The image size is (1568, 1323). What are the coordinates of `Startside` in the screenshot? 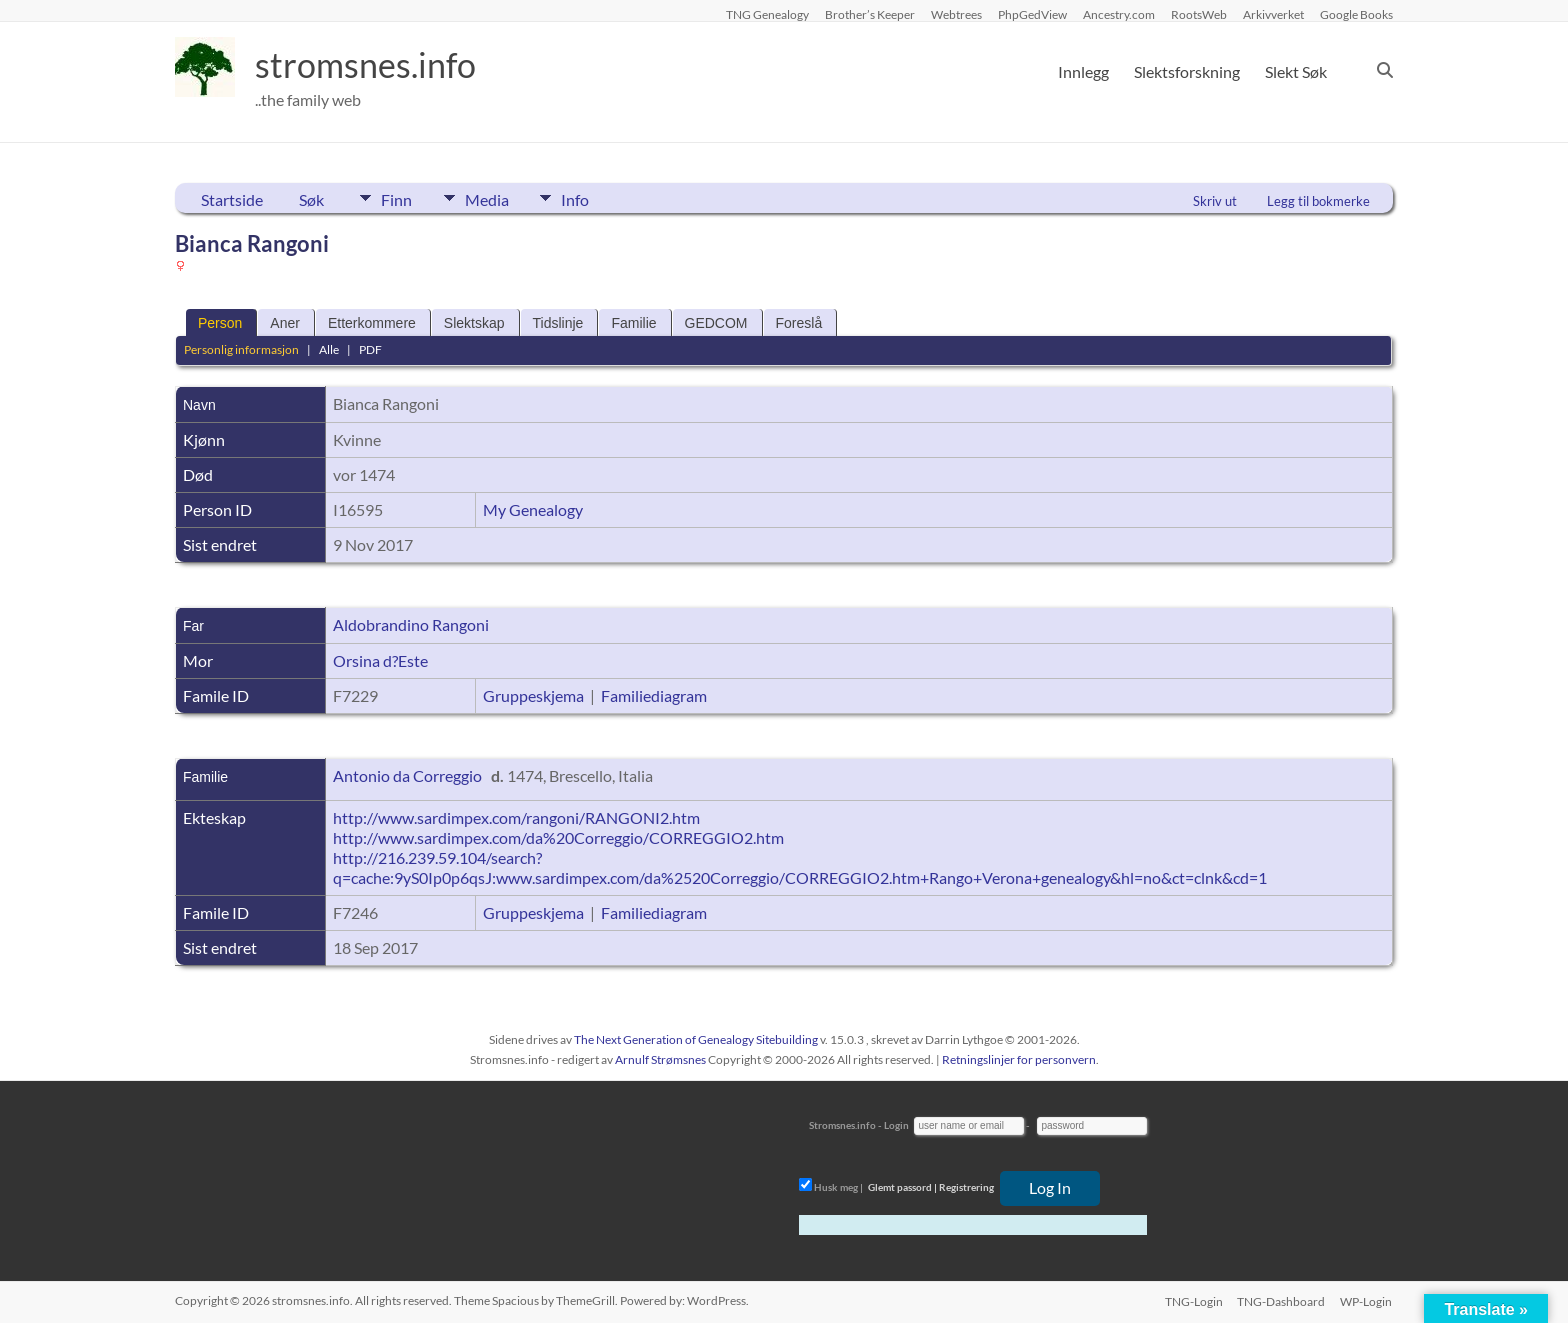 It's located at (232, 199).